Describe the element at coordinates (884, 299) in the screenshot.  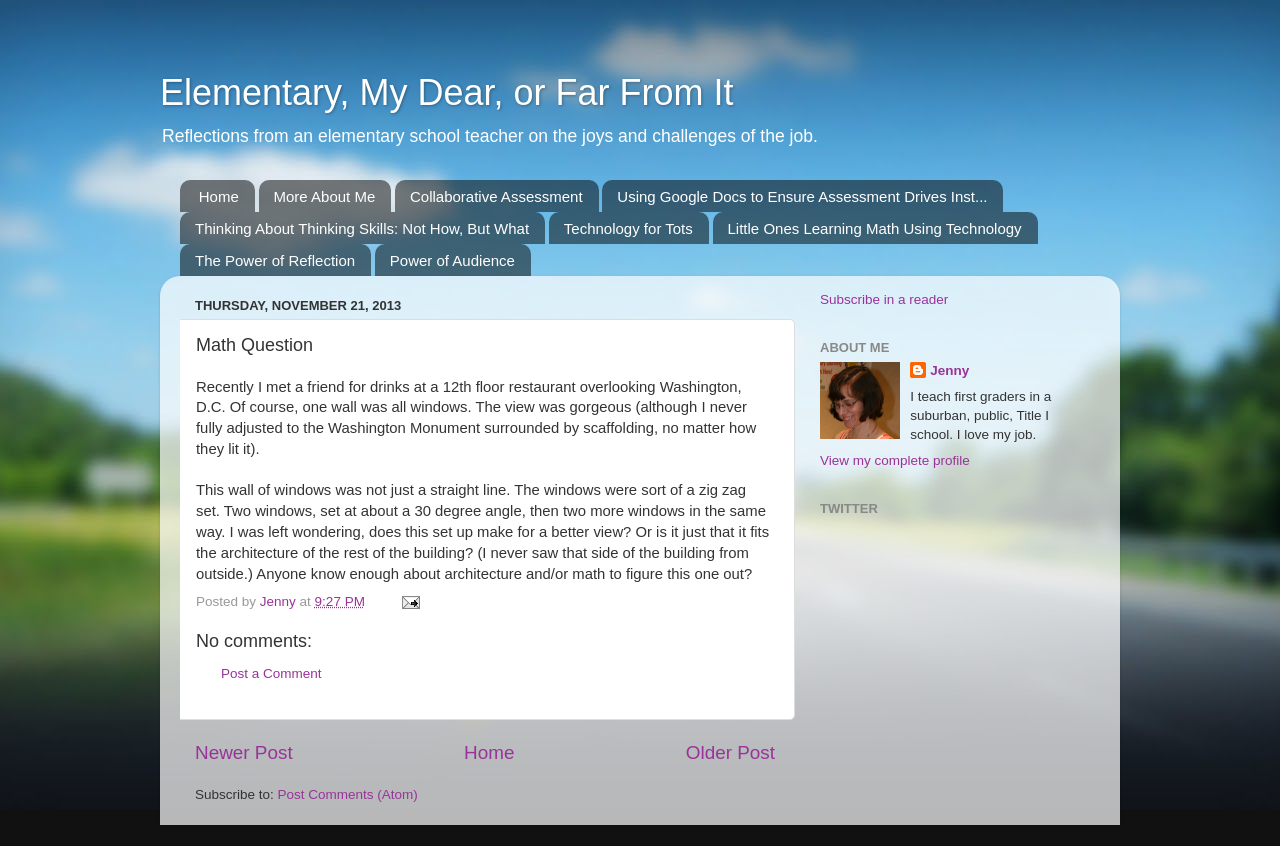
I see `Subscribe in a reader` at that location.